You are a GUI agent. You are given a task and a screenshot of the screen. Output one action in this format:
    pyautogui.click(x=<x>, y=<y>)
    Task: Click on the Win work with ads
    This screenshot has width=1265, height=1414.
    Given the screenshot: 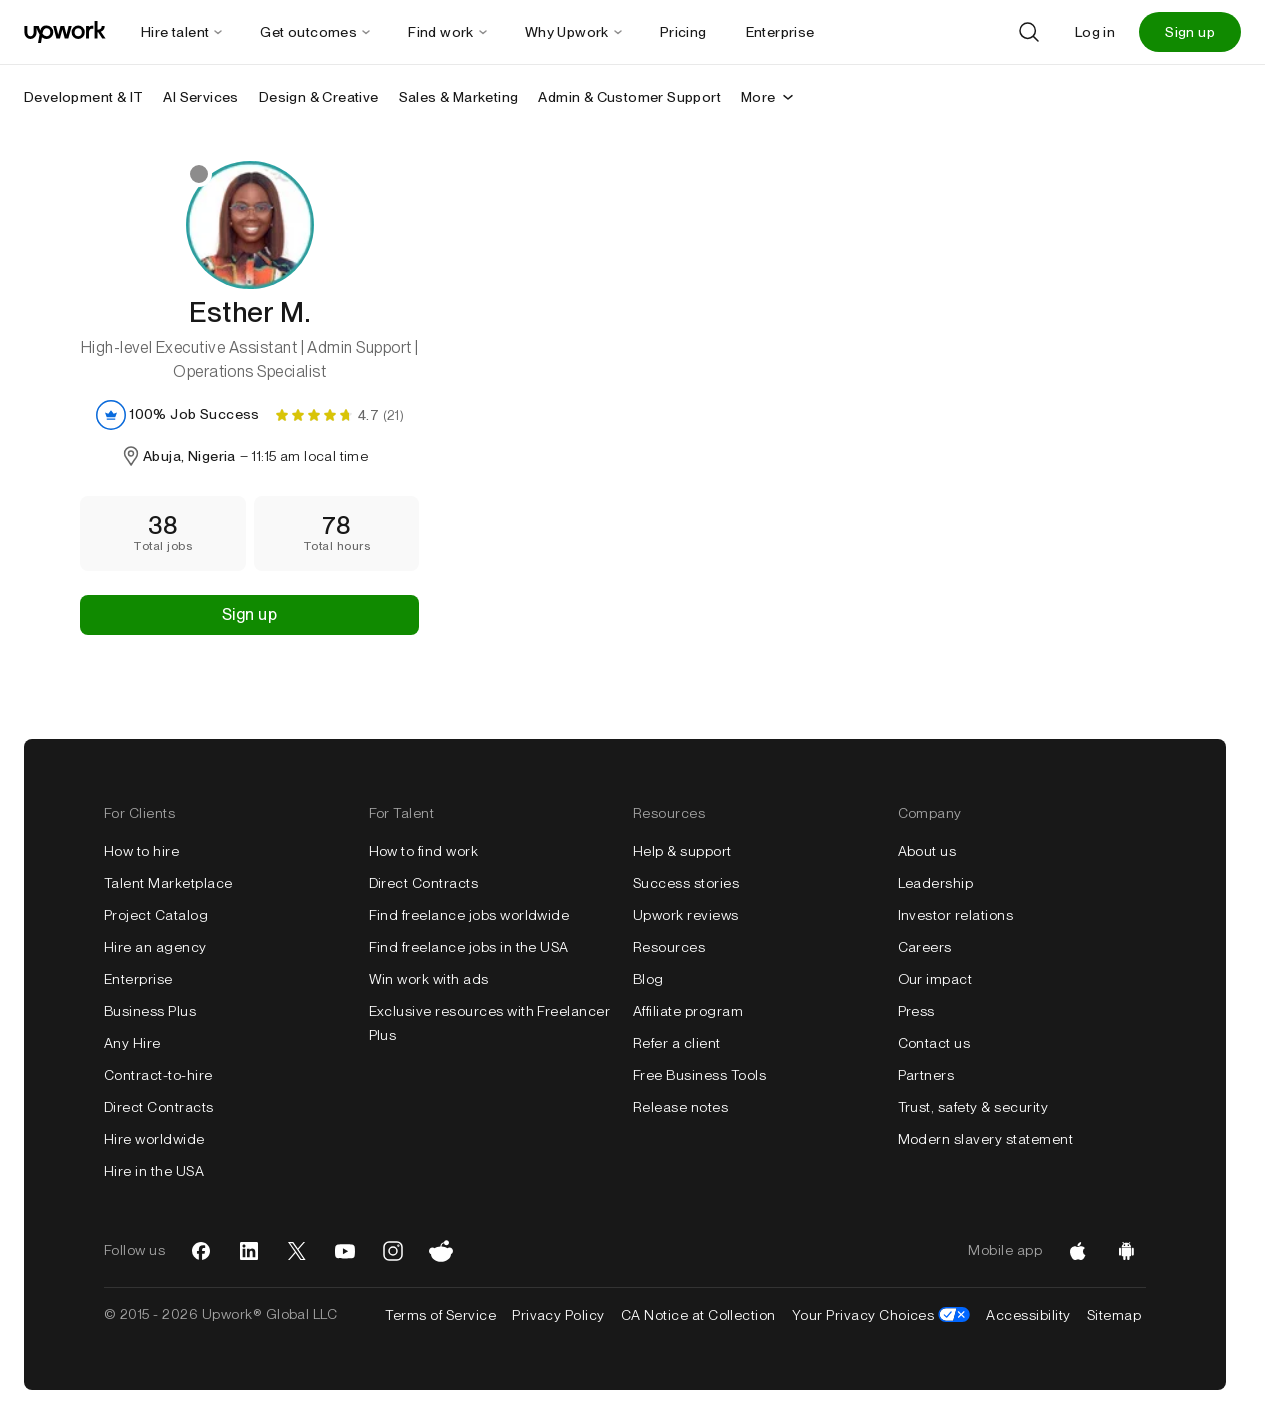 What is the action you would take?
    pyautogui.click(x=429, y=979)
    